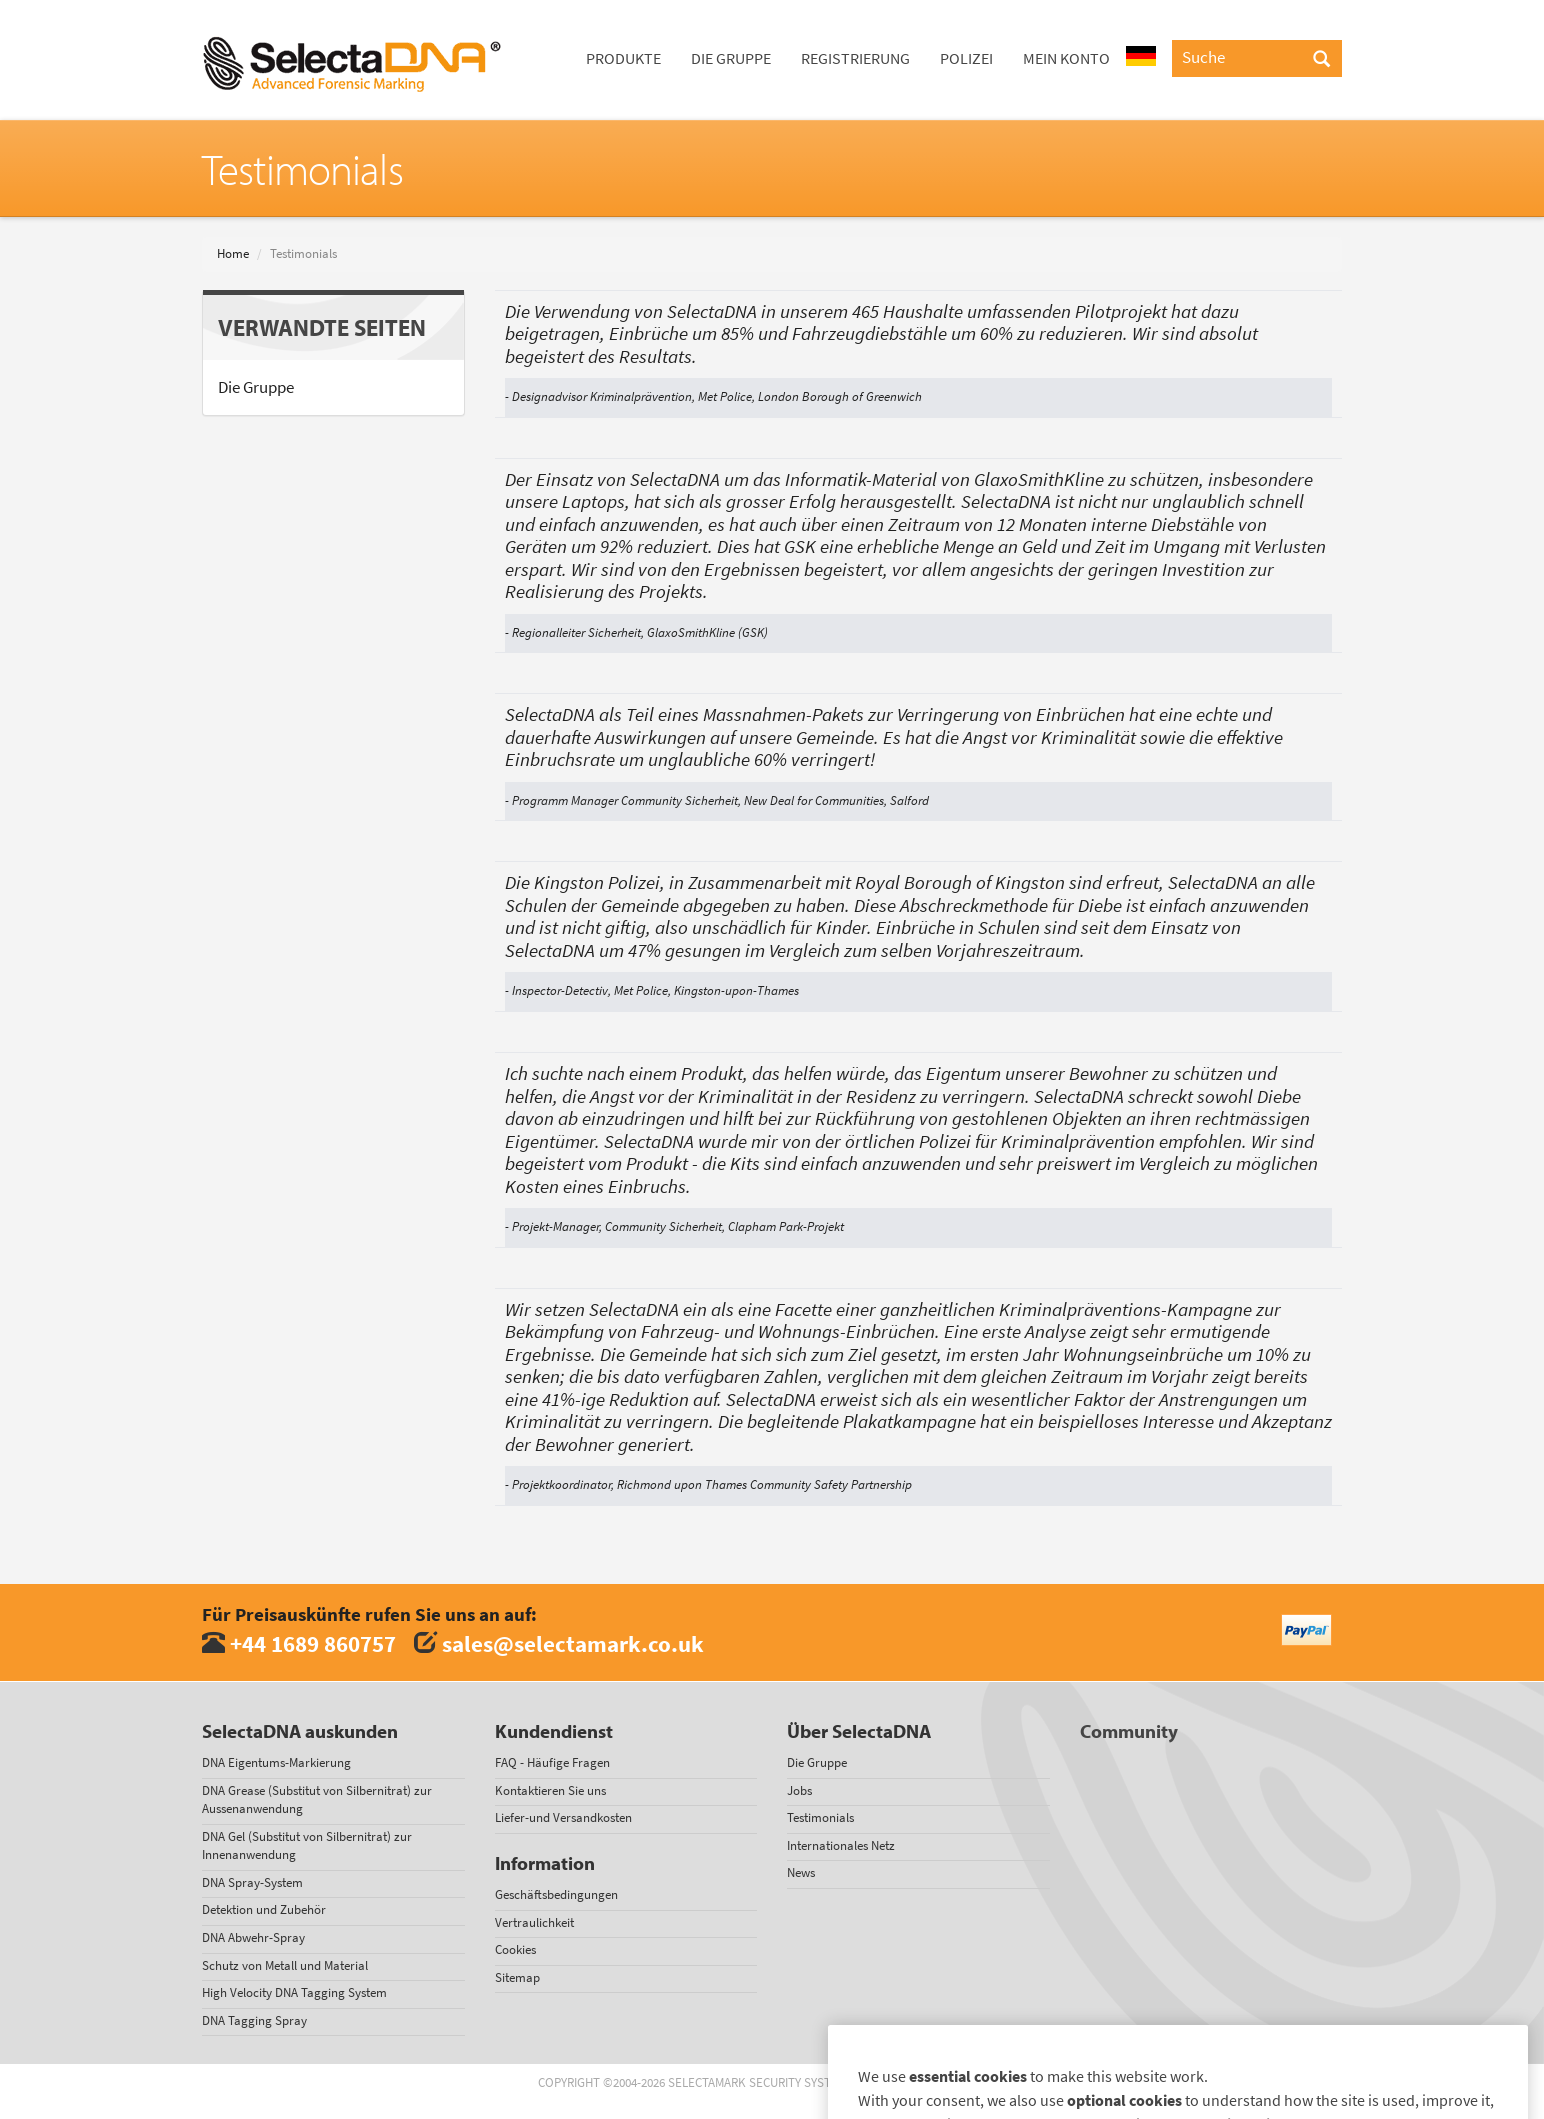  What do you see at coordinates (294, 1992) in the screenshot?
I see `High Velocity DNA Tagging System` at bounding box center [294, 1992].